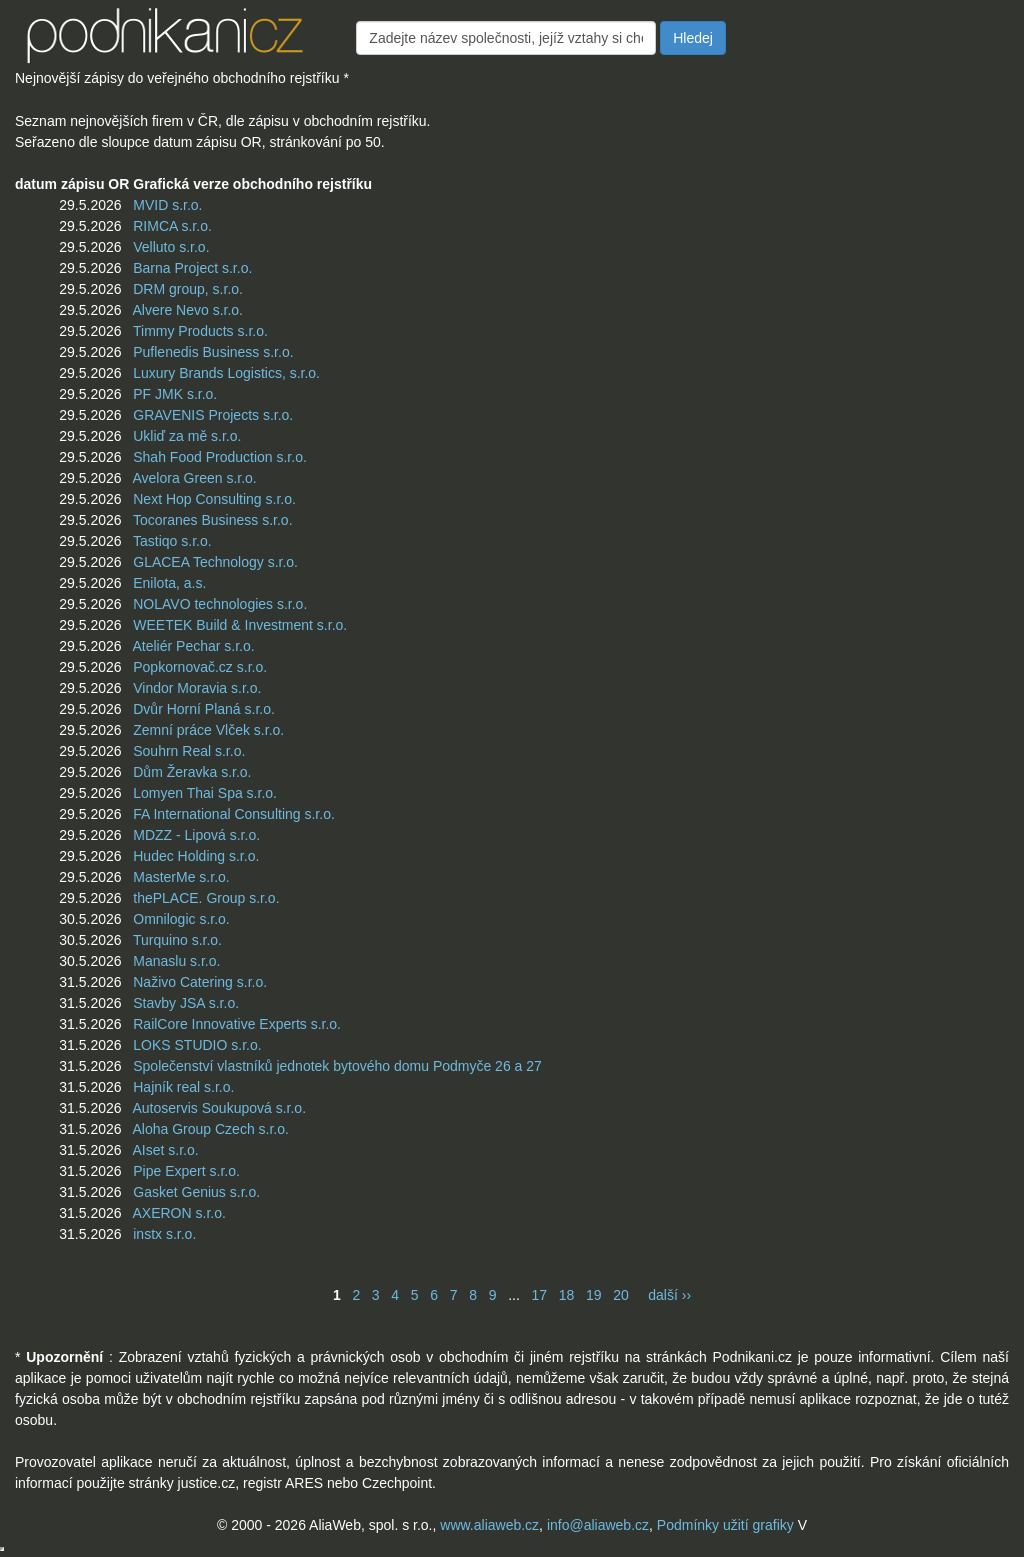 The image size is (1024, 1557). Describe the element at coordinates (164, 1234) in the screenshot. I see `instx s.r.o.` at that location.